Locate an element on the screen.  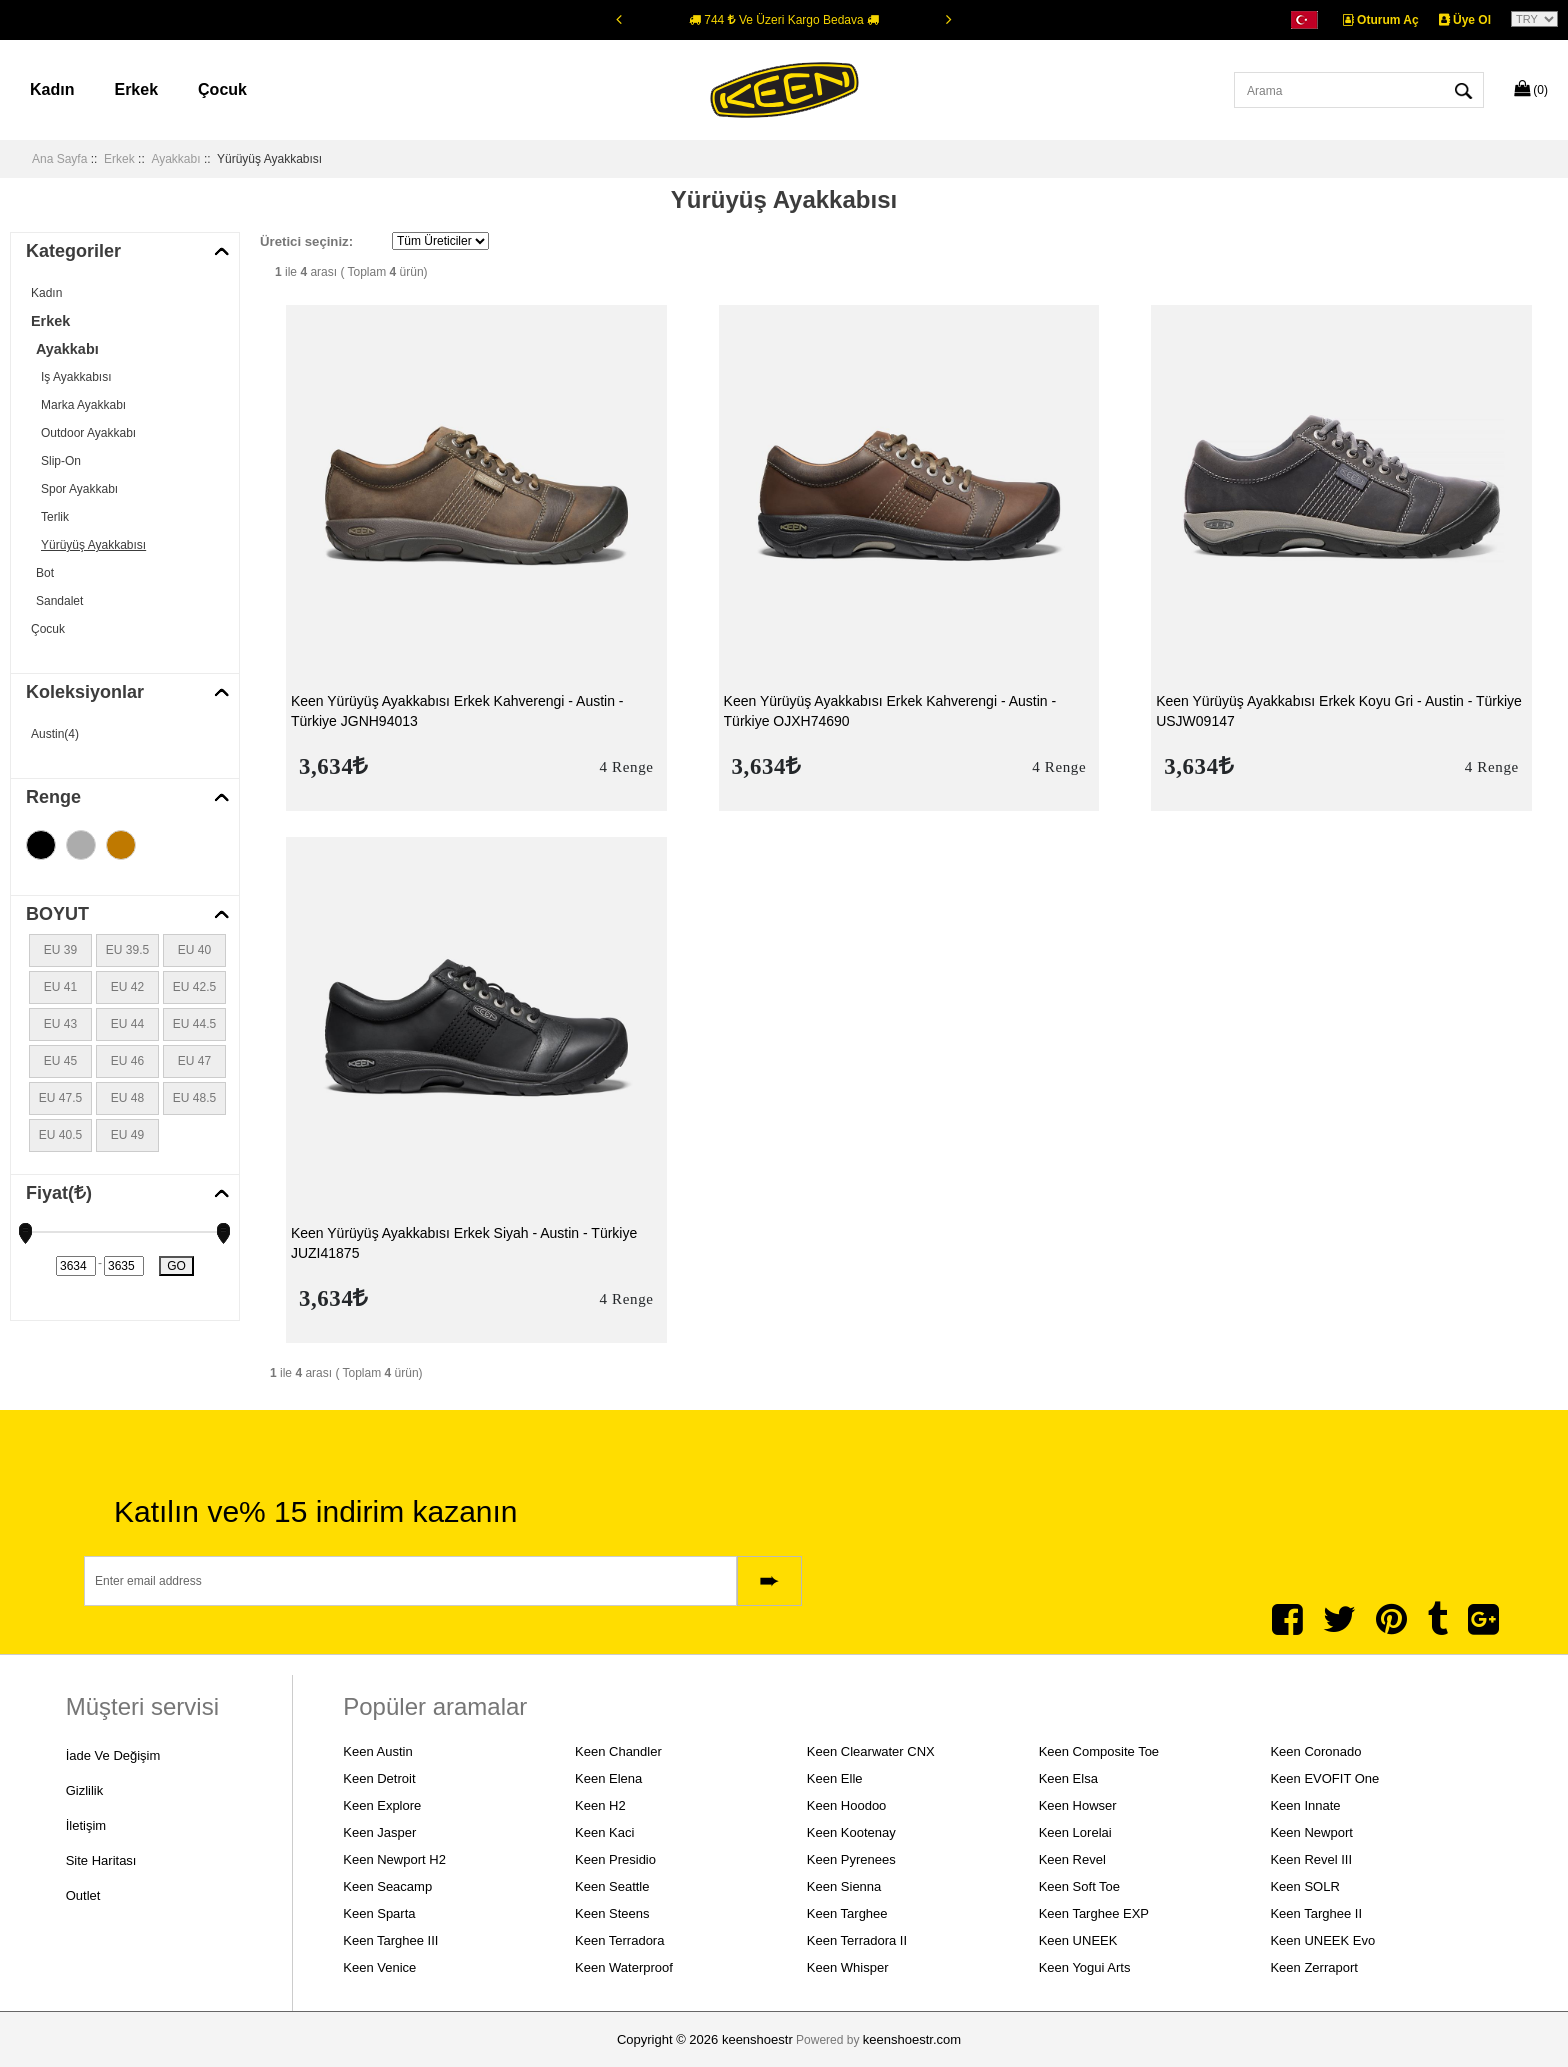
Keen Terradora is located at coordinates (619, 1940).